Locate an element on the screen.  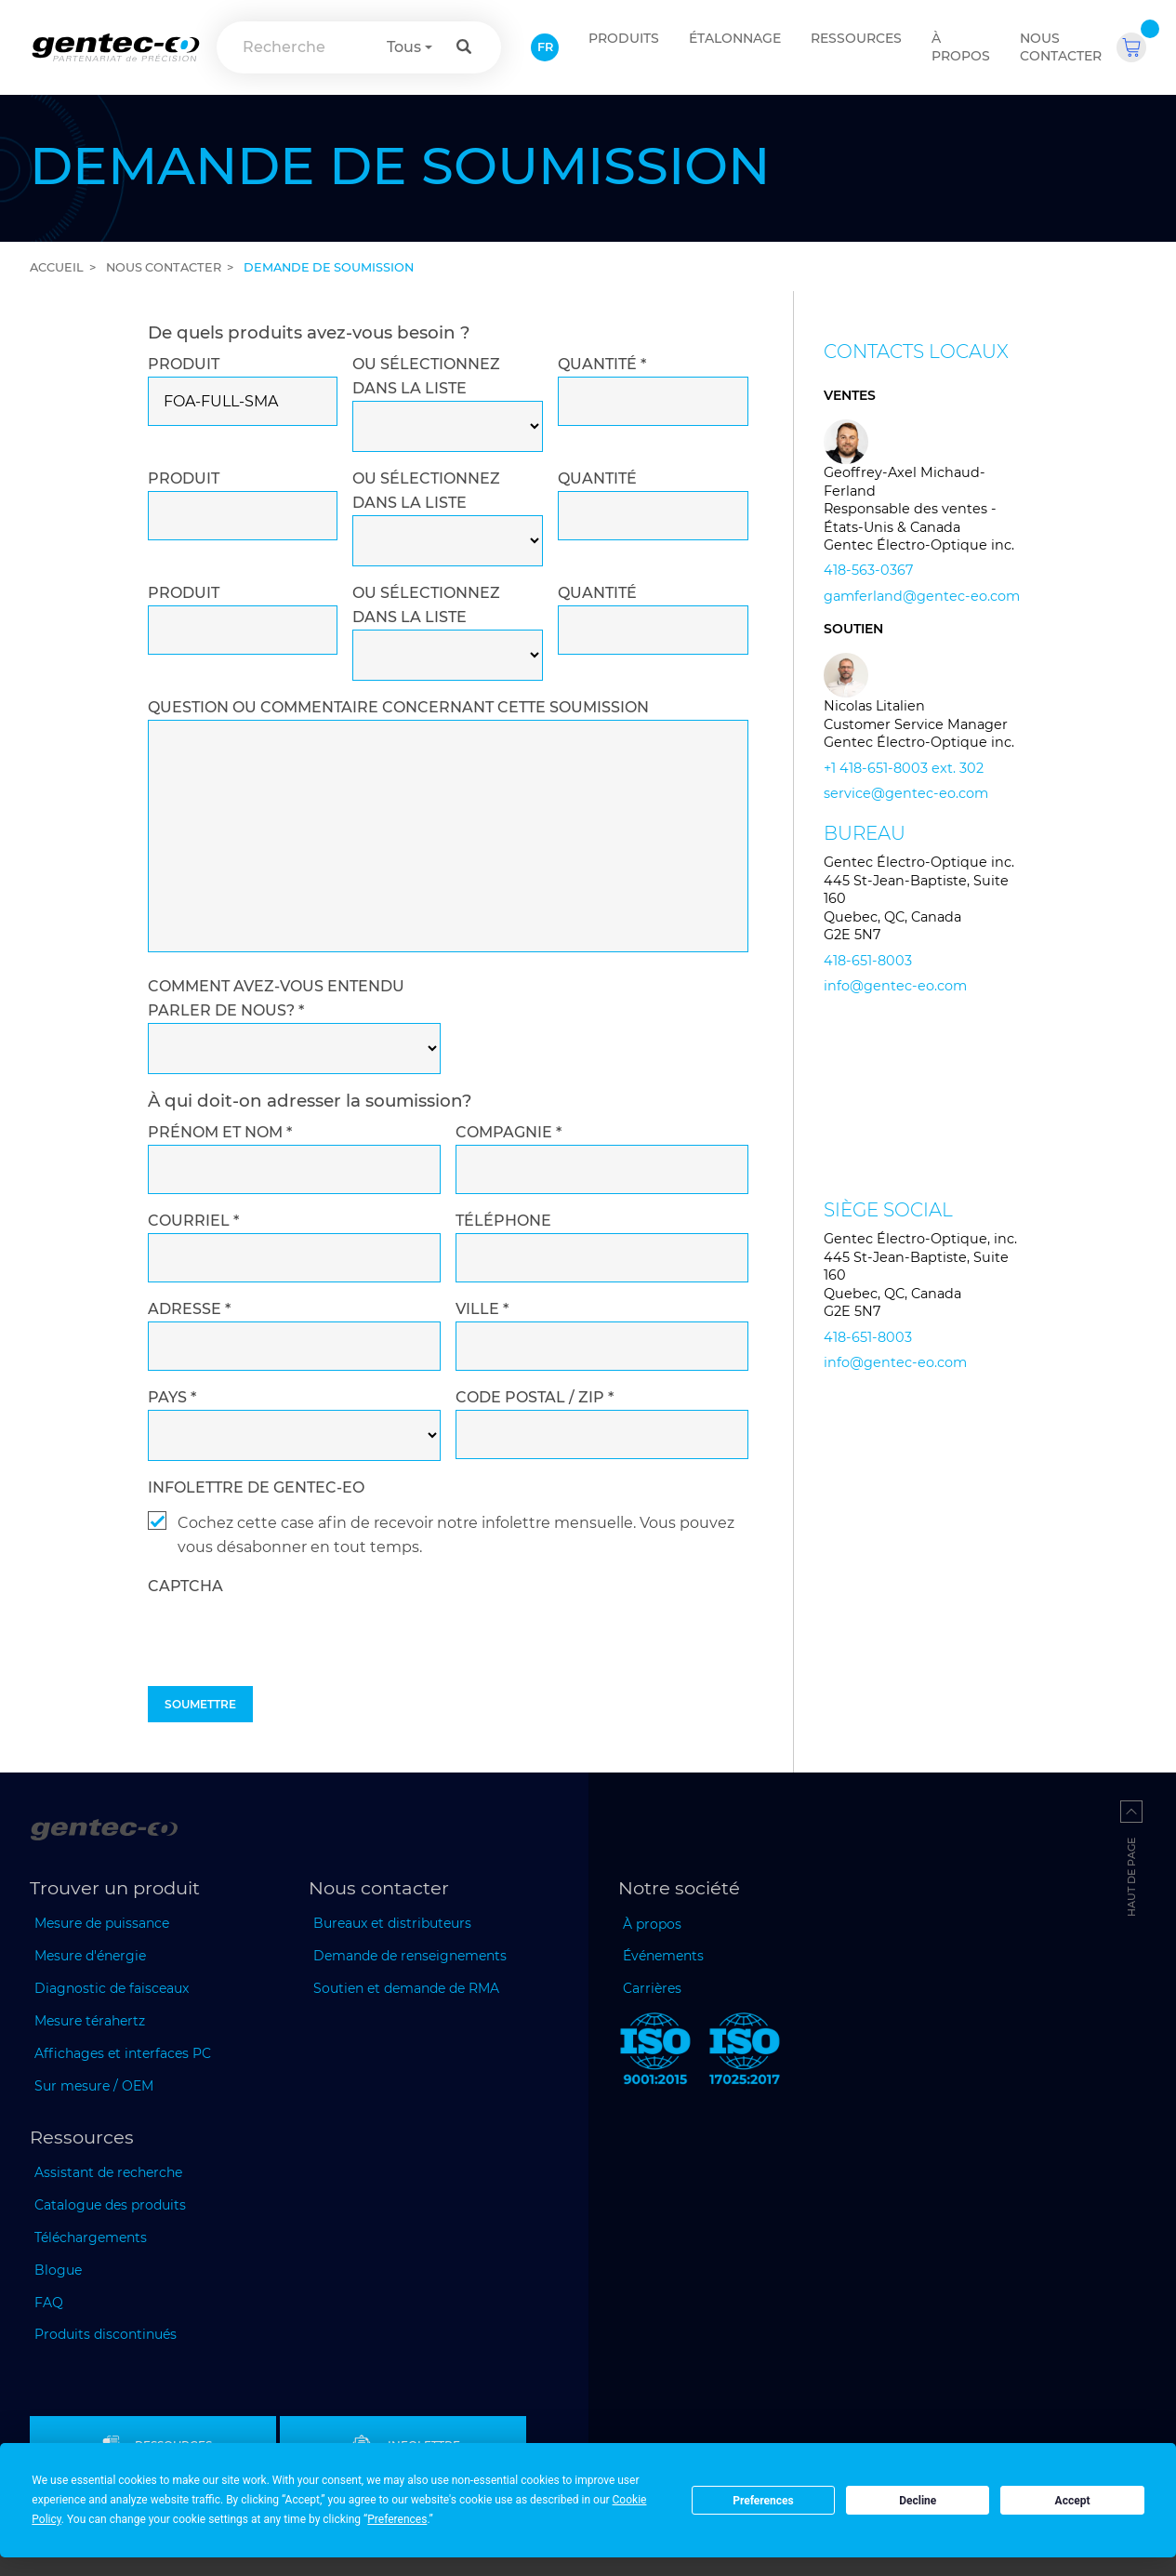
VILLE is located at coordinates (482, 1309).